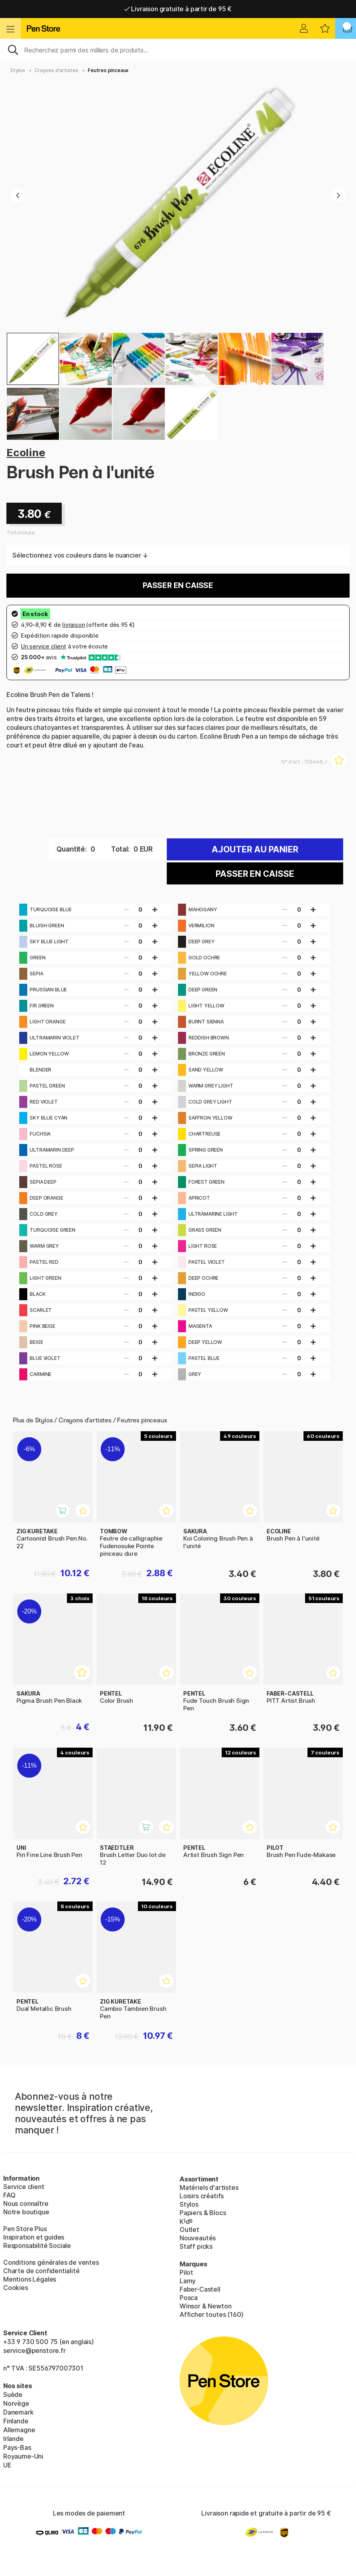 The image size is (356, 2576). Describe the element at coordinates (196, 2246) in the screenshot. I see `Staff picks` at that location.